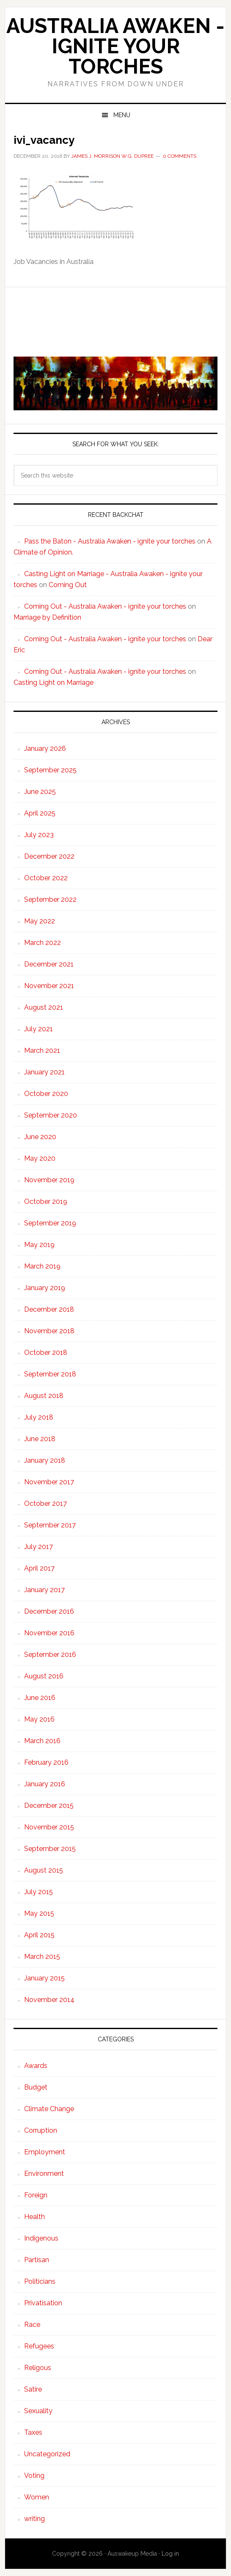  What do you see at coordinates (33, 2389) in the screenshot?
I see `Satire` at bounding box center [33, 2389].